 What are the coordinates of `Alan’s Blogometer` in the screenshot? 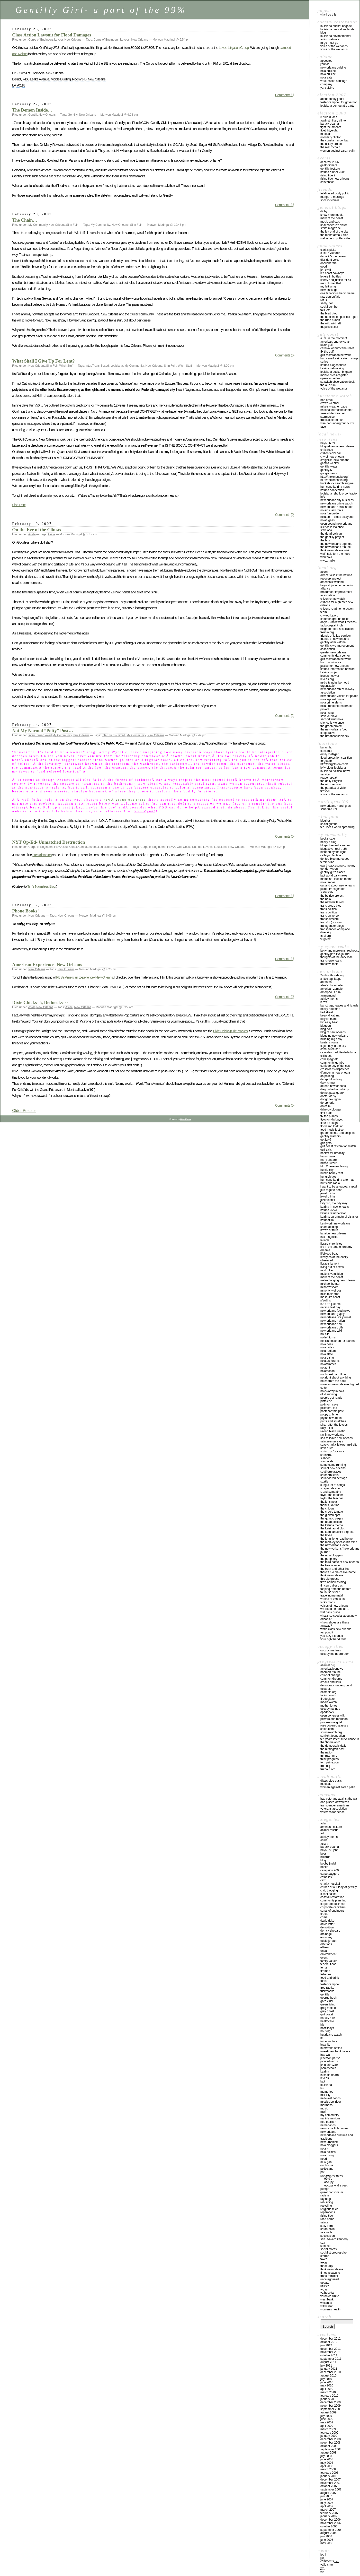 It's located at (331, 985).